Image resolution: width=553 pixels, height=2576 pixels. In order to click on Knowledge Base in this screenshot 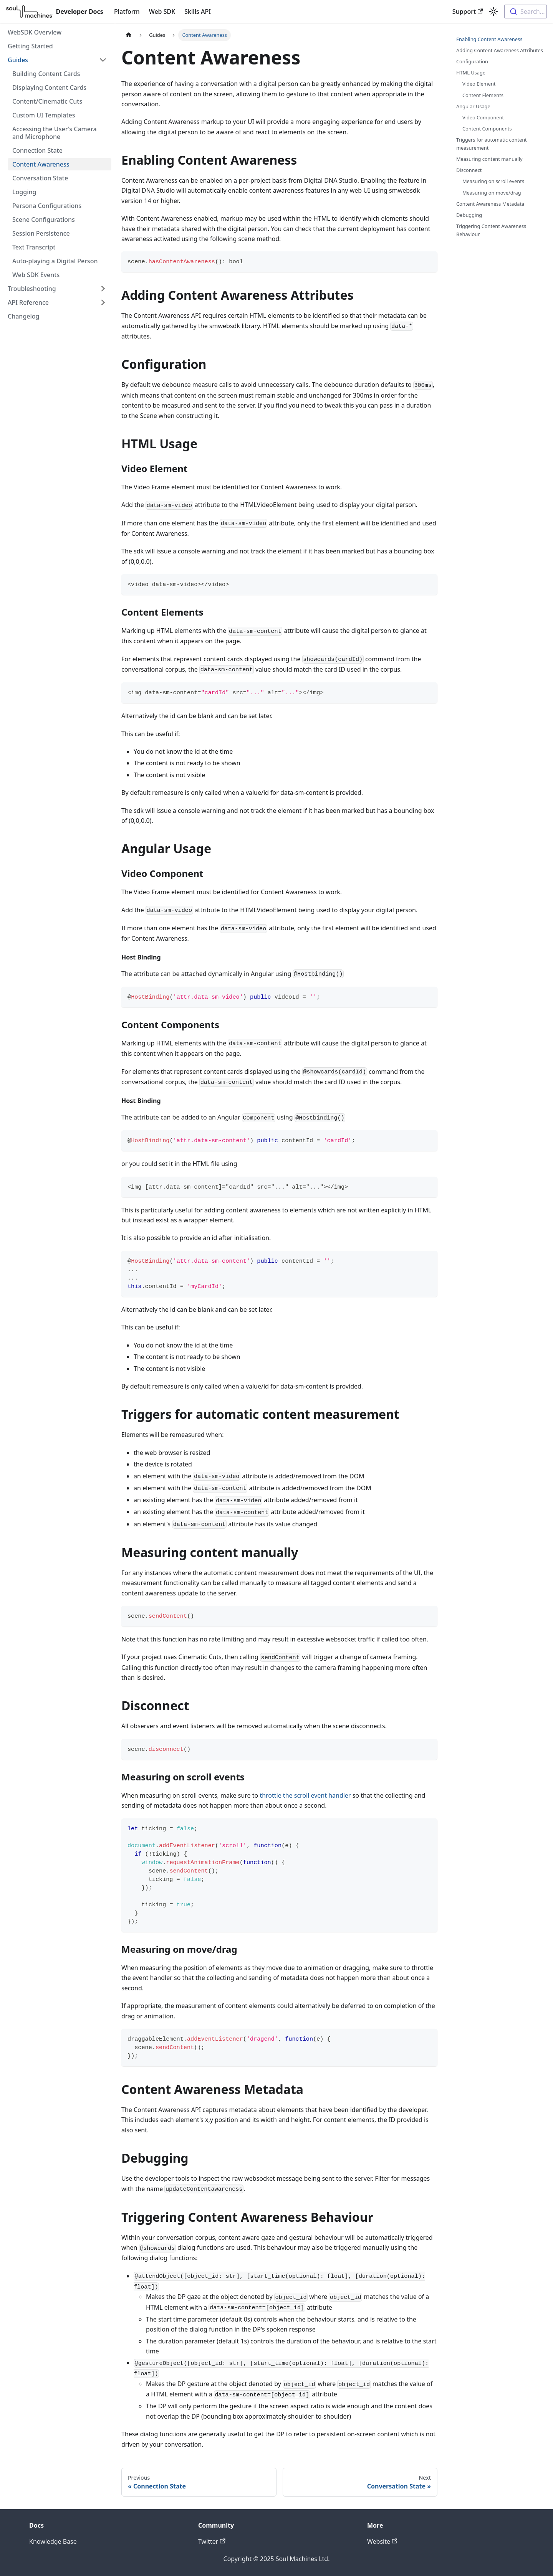, I will do `click(53, 2541)`.